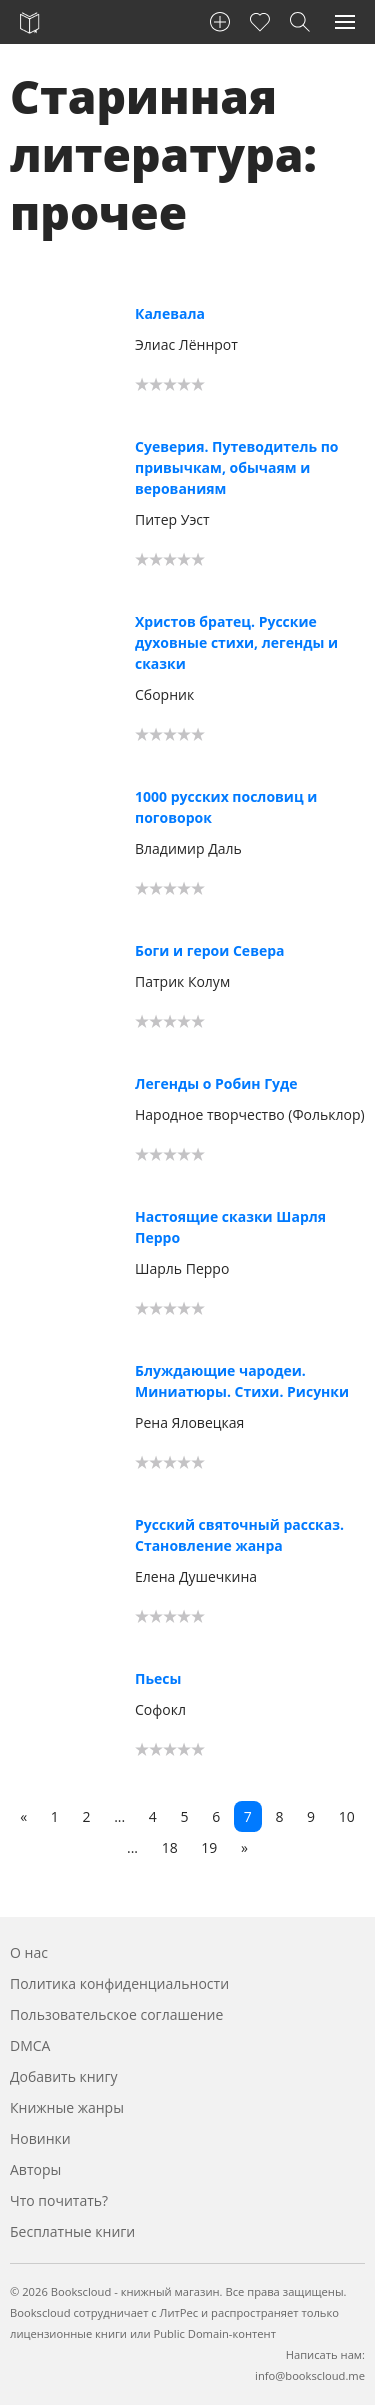 This screenshot has height=2405, width=375. Describe the element at coordinates (29, 1952) in the screenshot. I see `О нас` at that location.